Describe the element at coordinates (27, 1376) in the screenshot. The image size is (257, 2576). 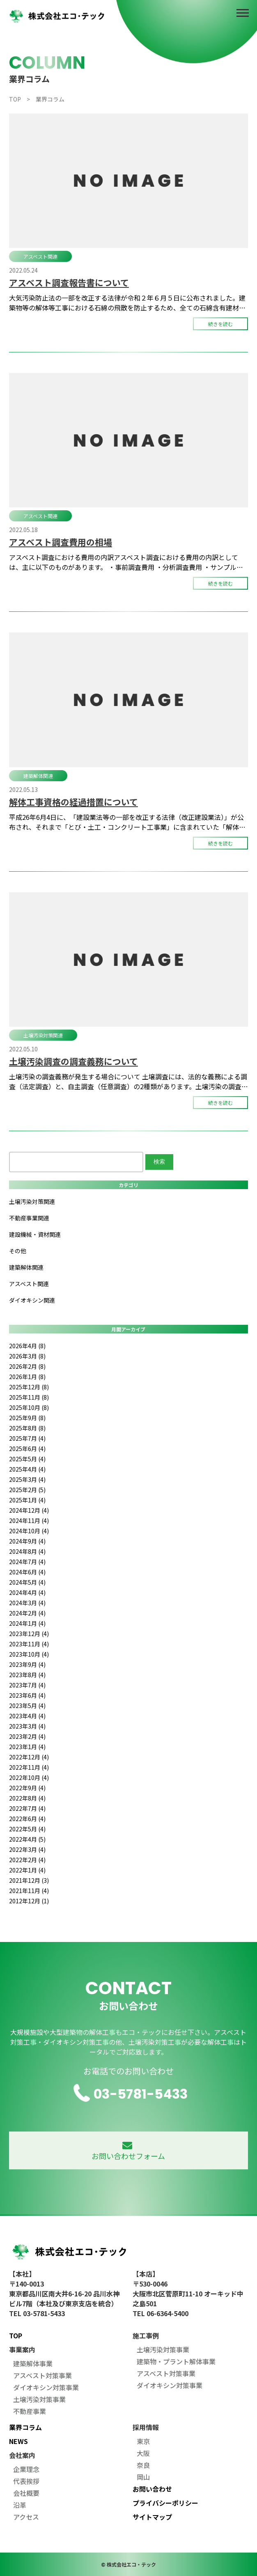
I see `2026年1月 (8)` at that location.